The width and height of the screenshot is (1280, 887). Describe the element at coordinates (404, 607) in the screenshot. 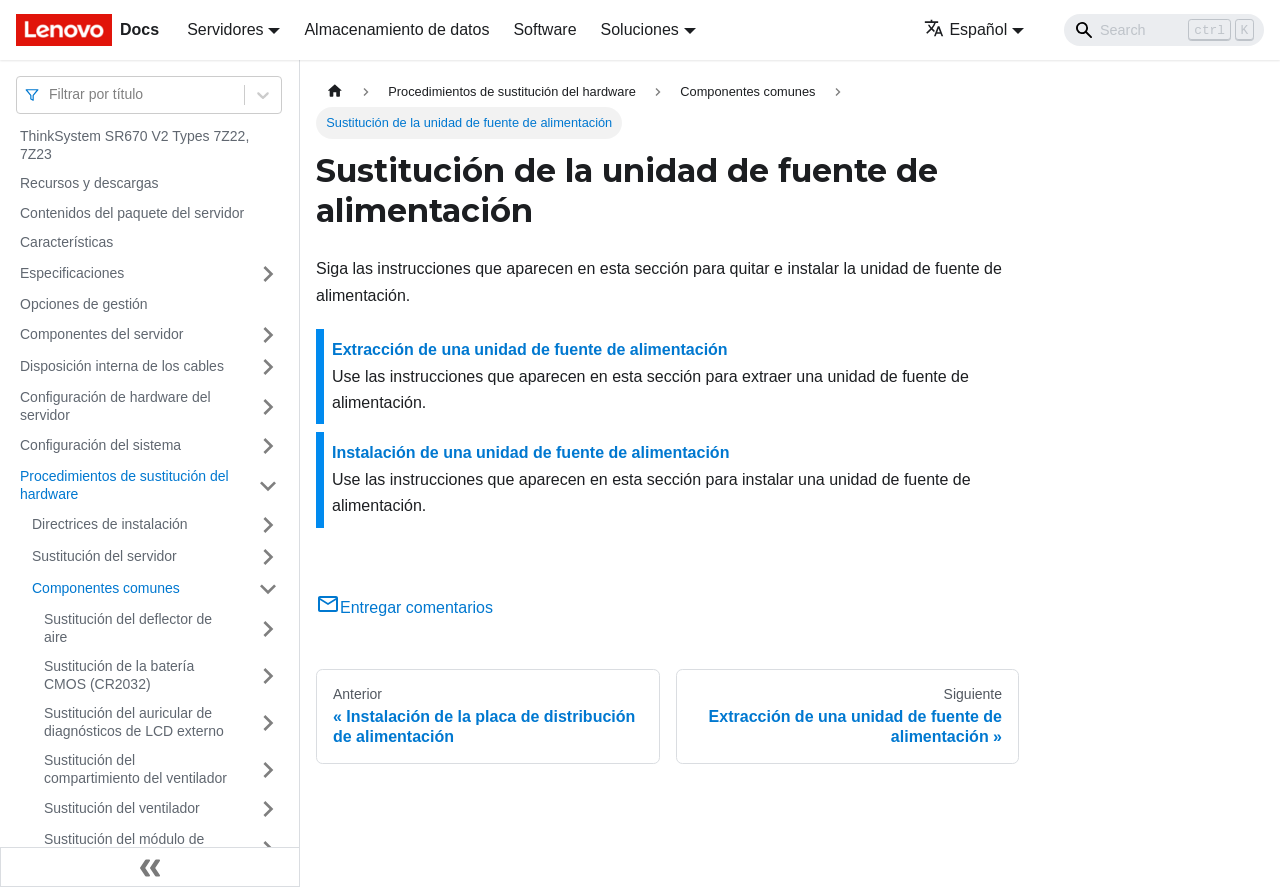

I see `Entregar comentarios` at that location.